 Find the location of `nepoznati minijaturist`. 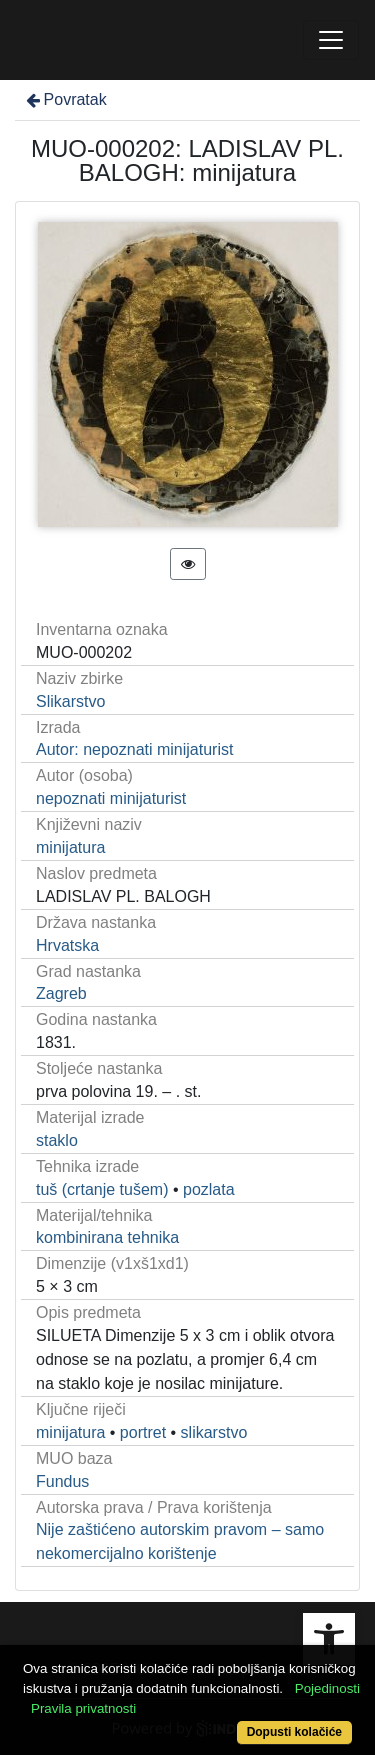

nepoznati minijaturist is located at coordinates (111, 798).